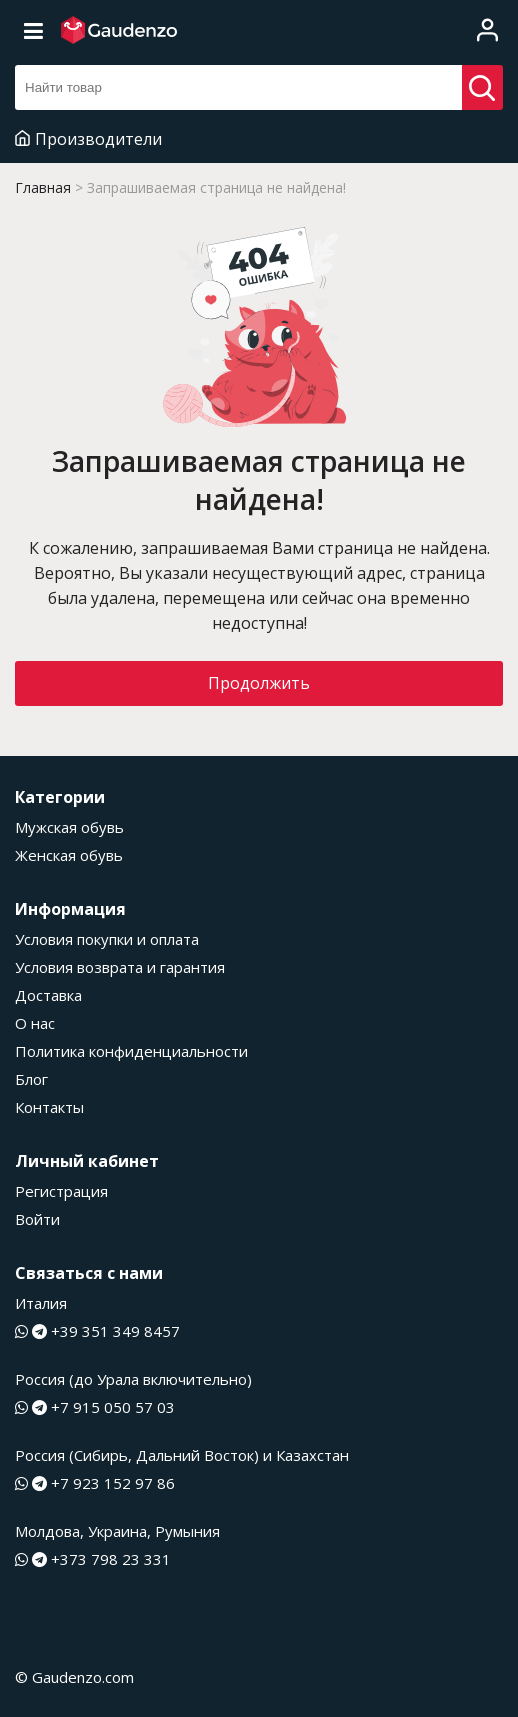  I want to click on О нас, so click(35, 1023).